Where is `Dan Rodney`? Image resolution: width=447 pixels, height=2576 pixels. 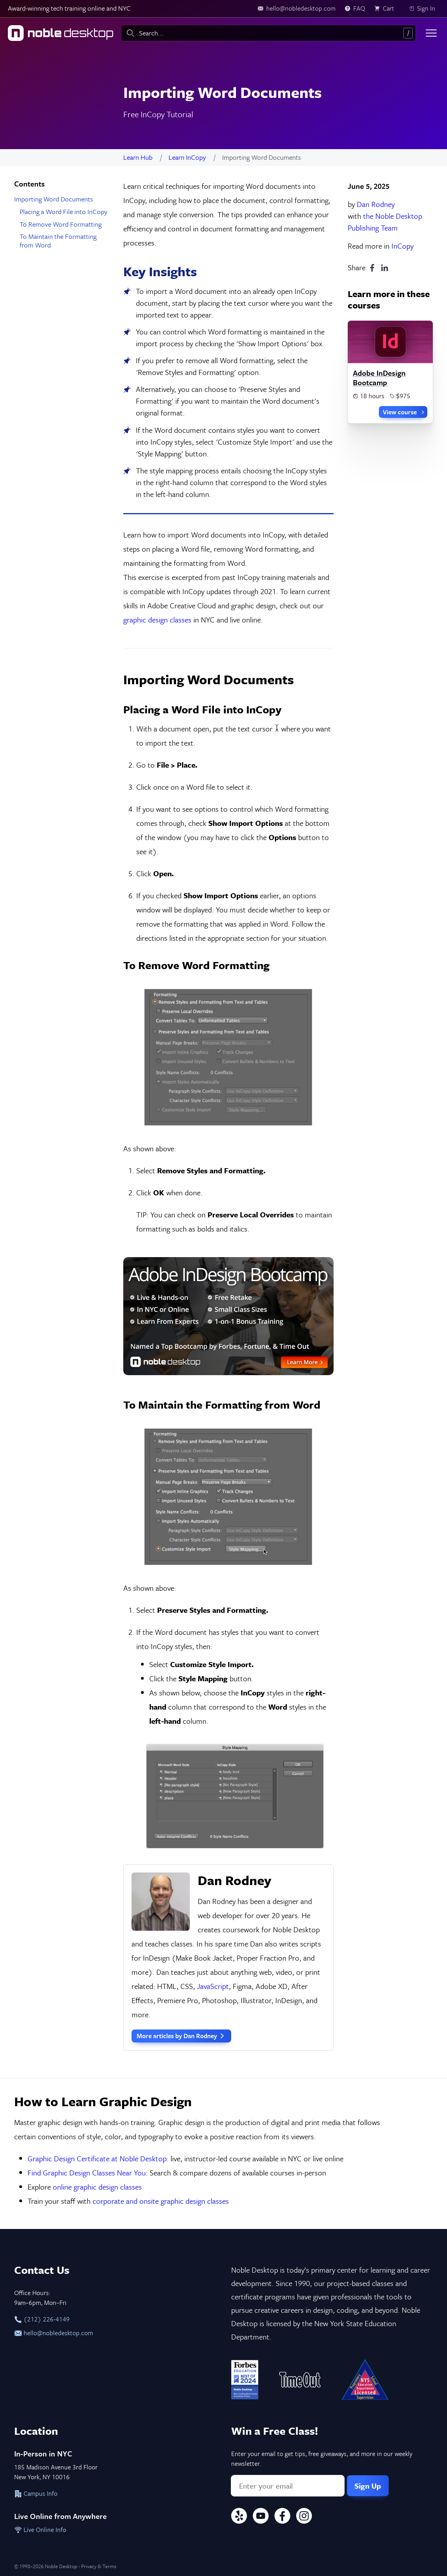
Dan Rodney is located at coordinates (376, 204).